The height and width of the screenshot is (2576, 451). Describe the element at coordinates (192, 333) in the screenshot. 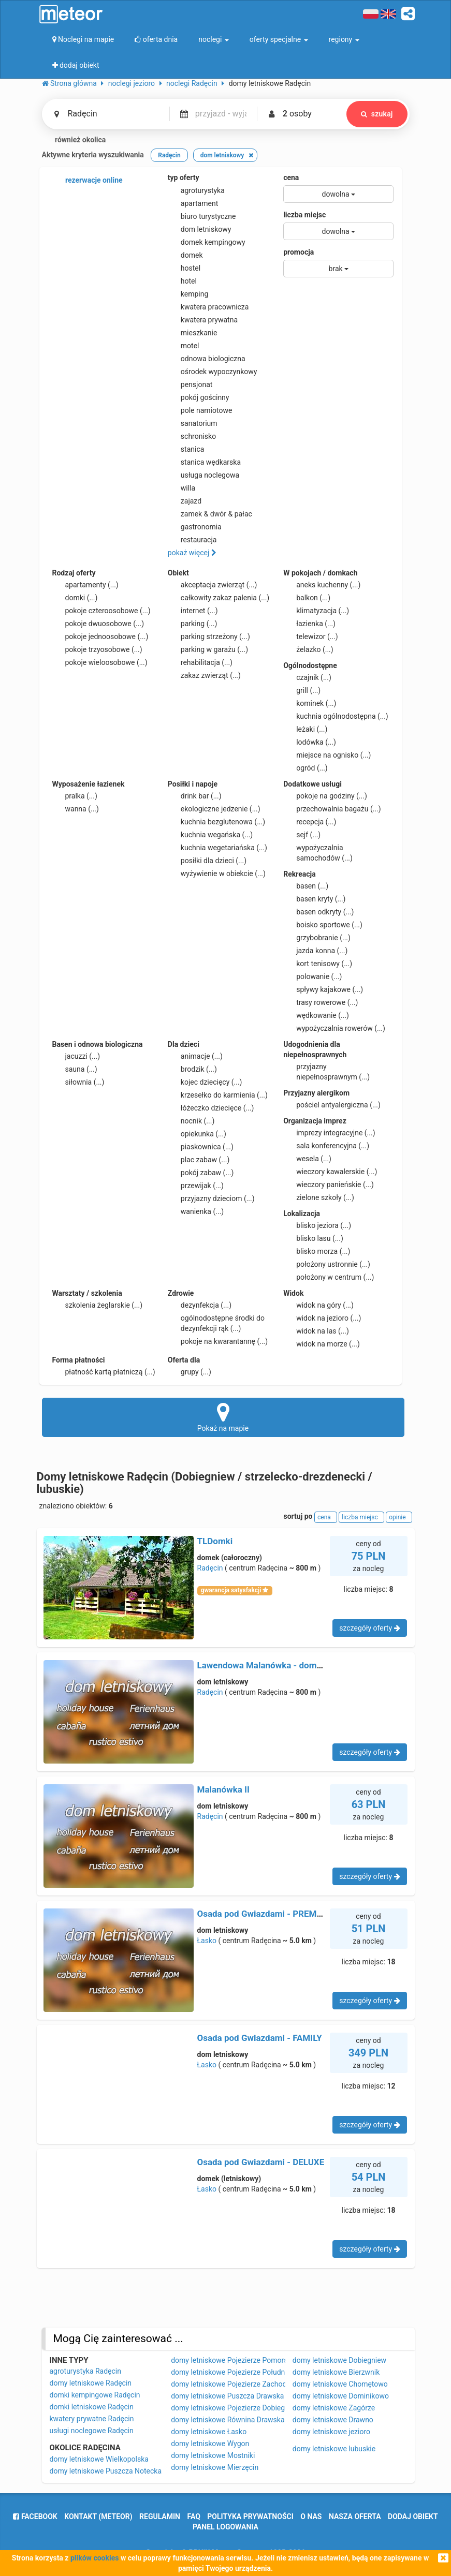

I see `mieszkanie` at that location.